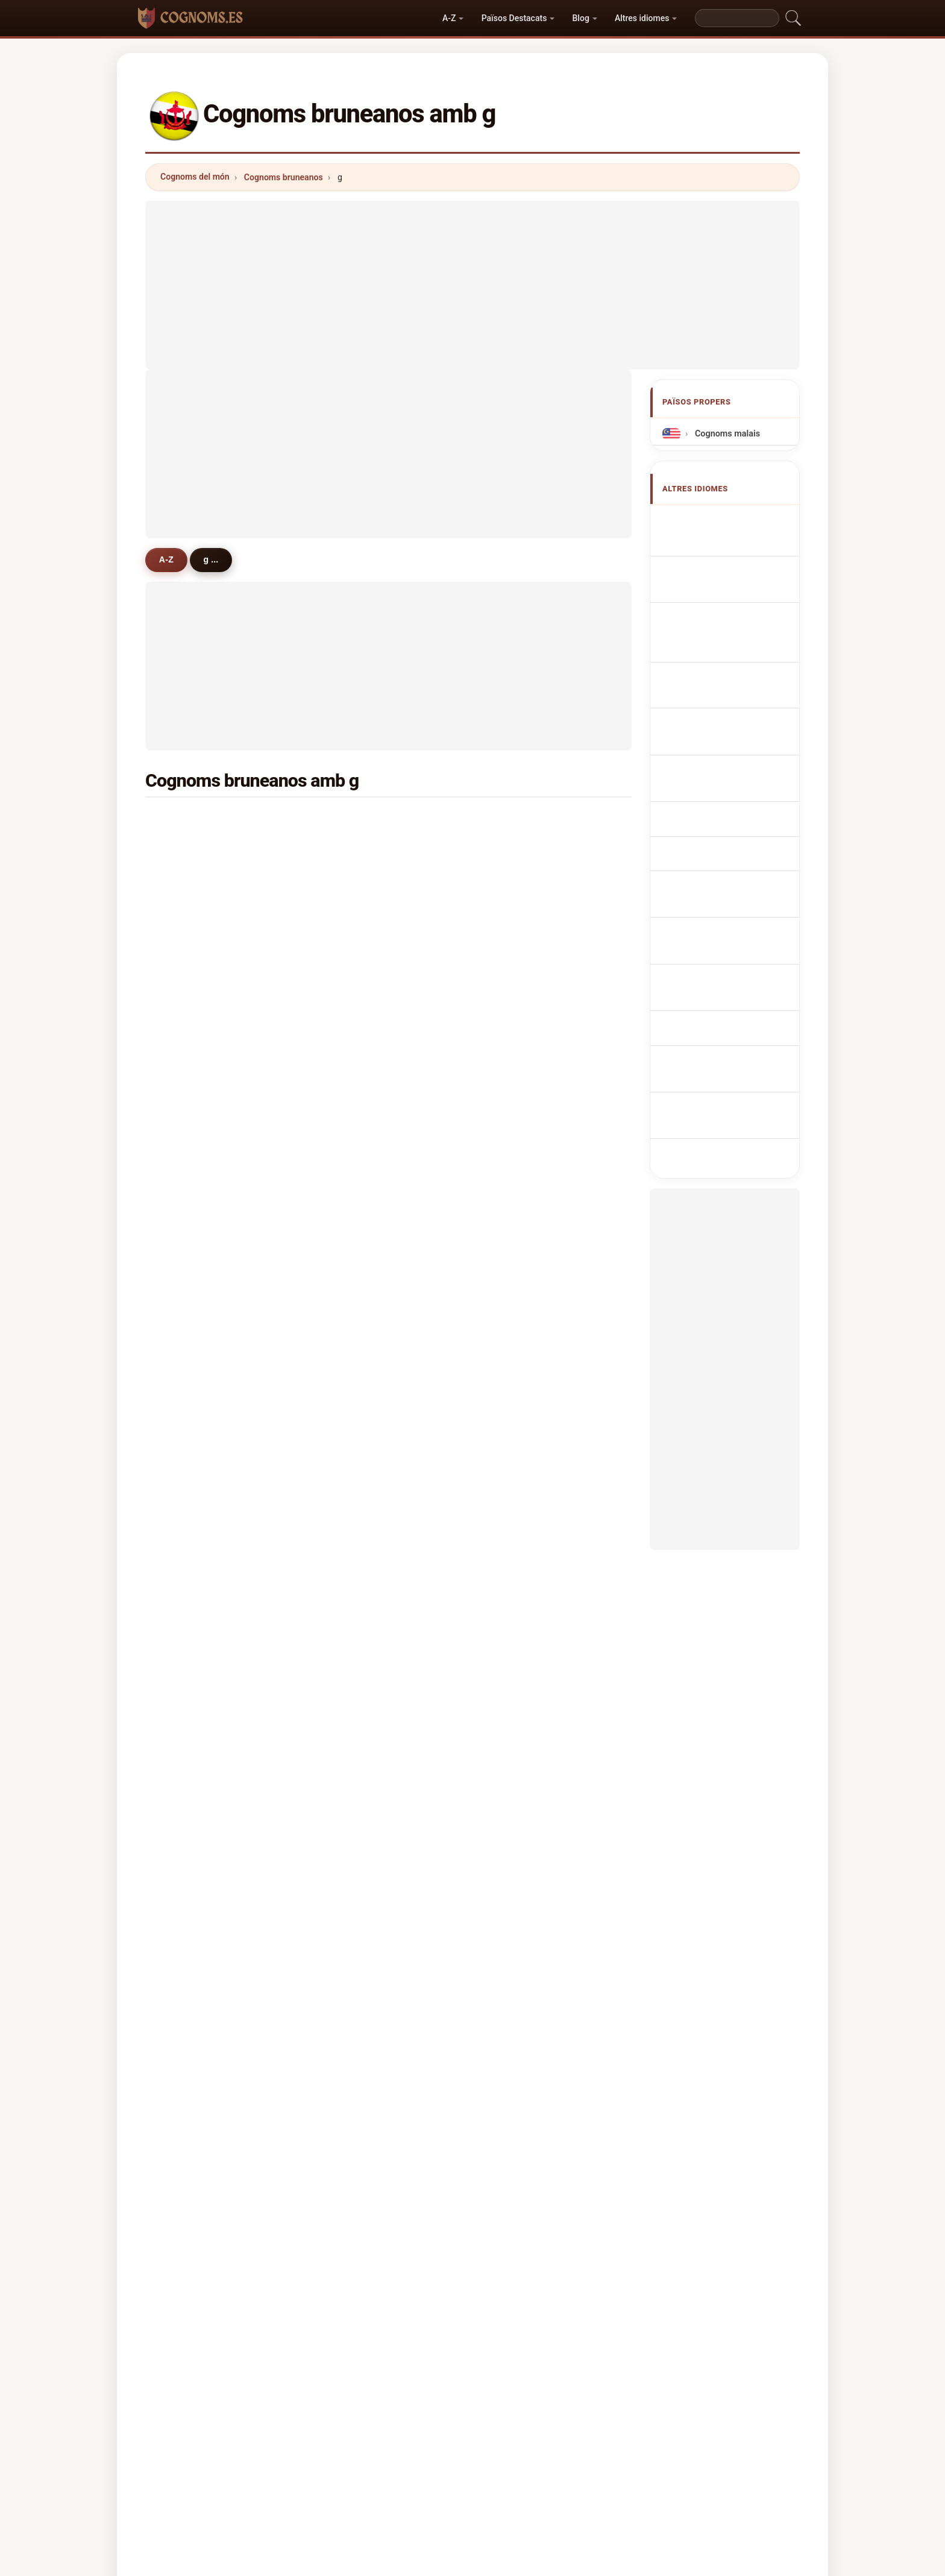 The height and width of the screenshot is (2576, 945). I want to click on gonçalves, so click(198, 1318).